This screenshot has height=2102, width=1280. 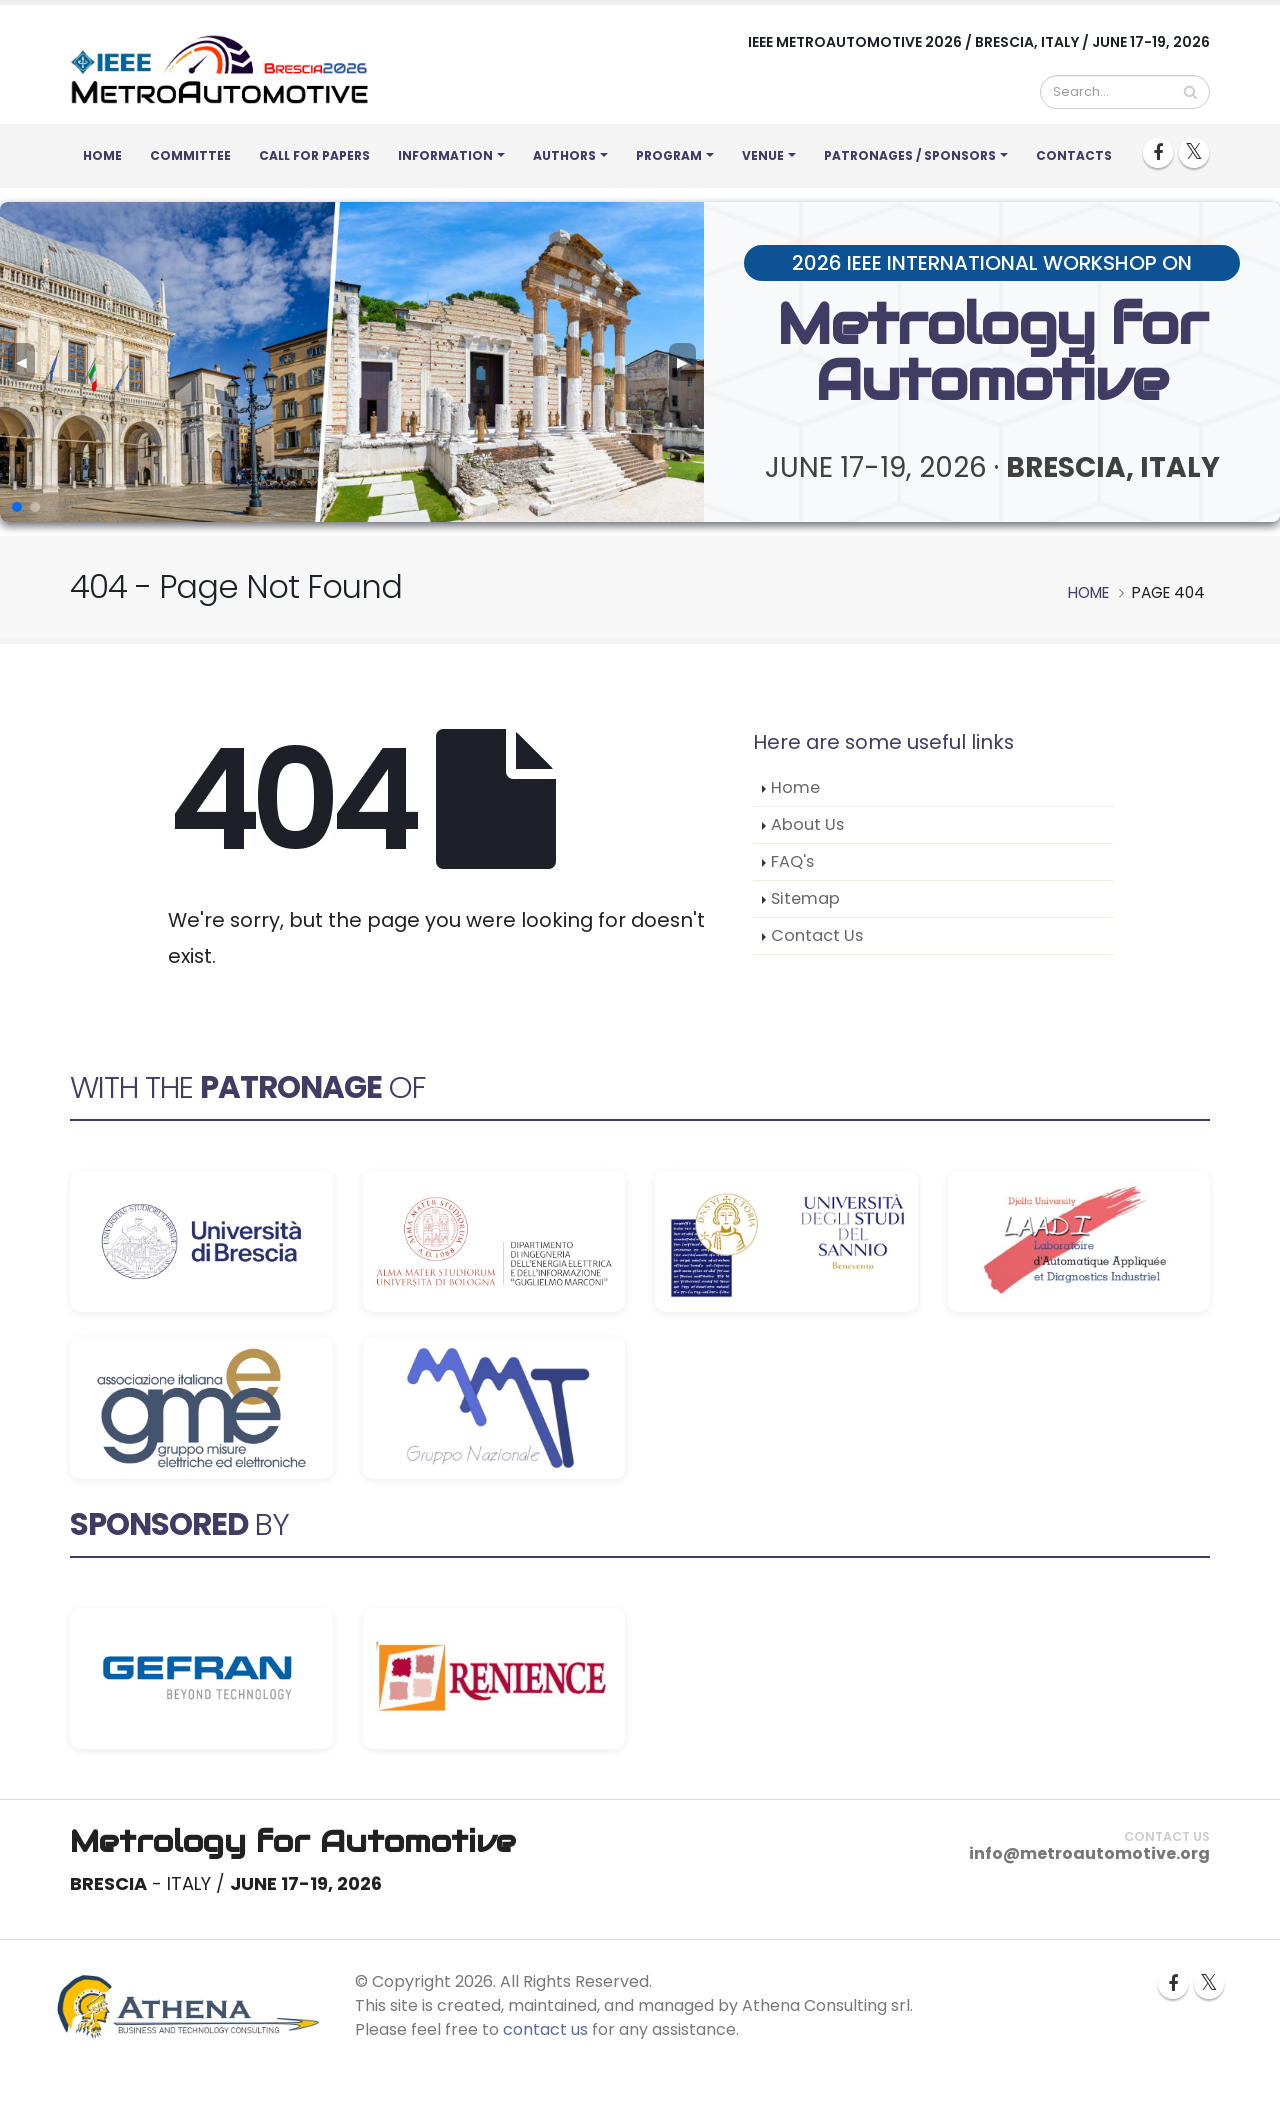 What do you see at coordinates (102, 155) in the screenshot?
I see `Home` at bounding box center [102, 155].